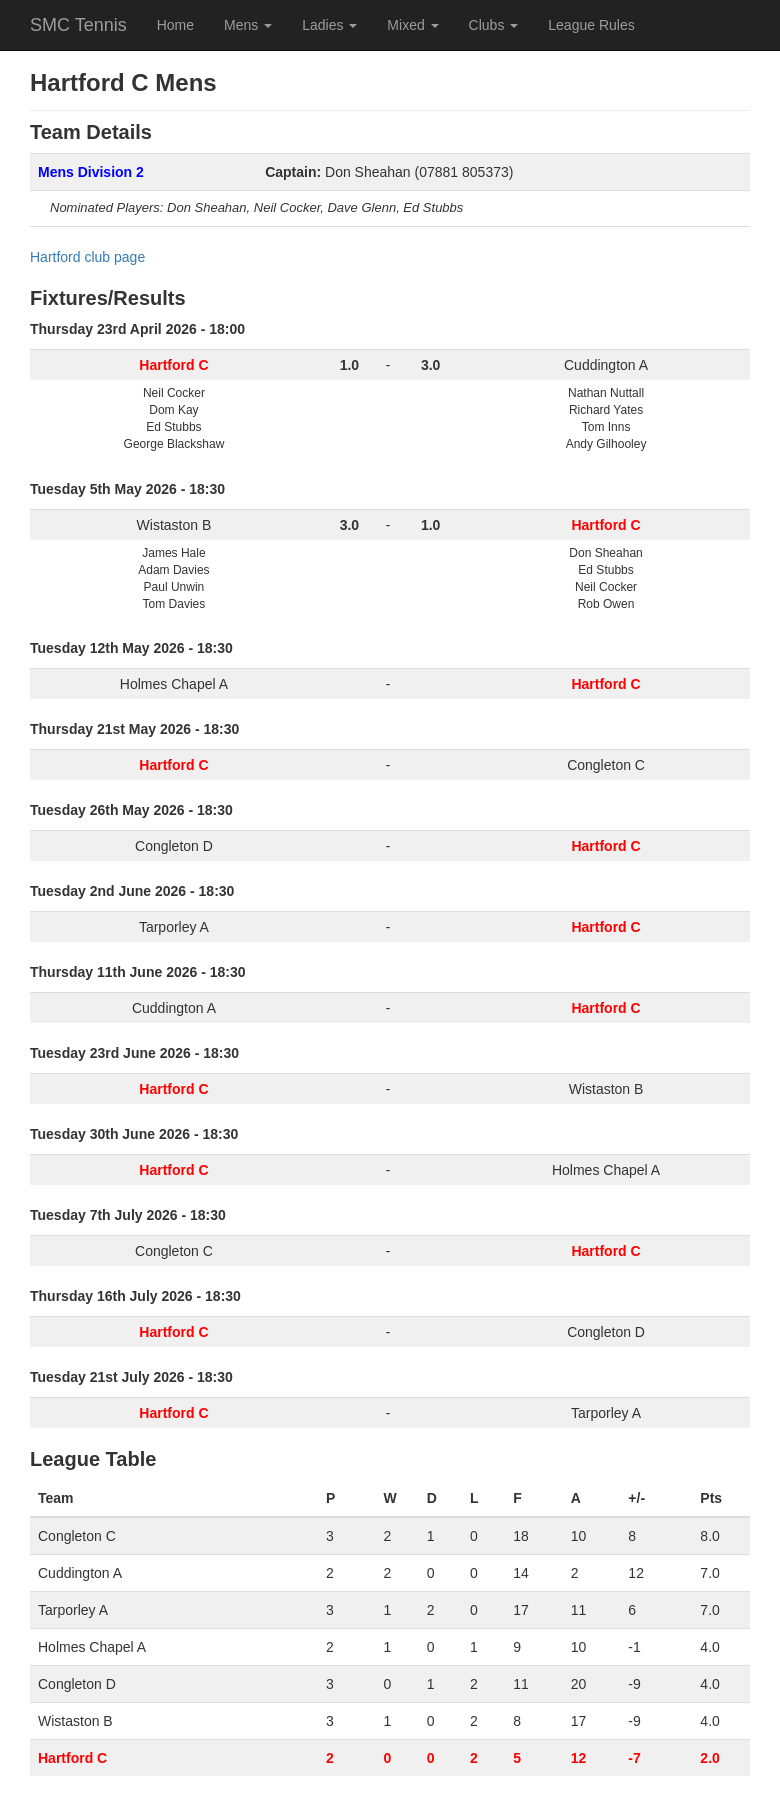 The width and height of the screenshot is (780, 1796). I want to click on Hartford club page, so click(87, 257).